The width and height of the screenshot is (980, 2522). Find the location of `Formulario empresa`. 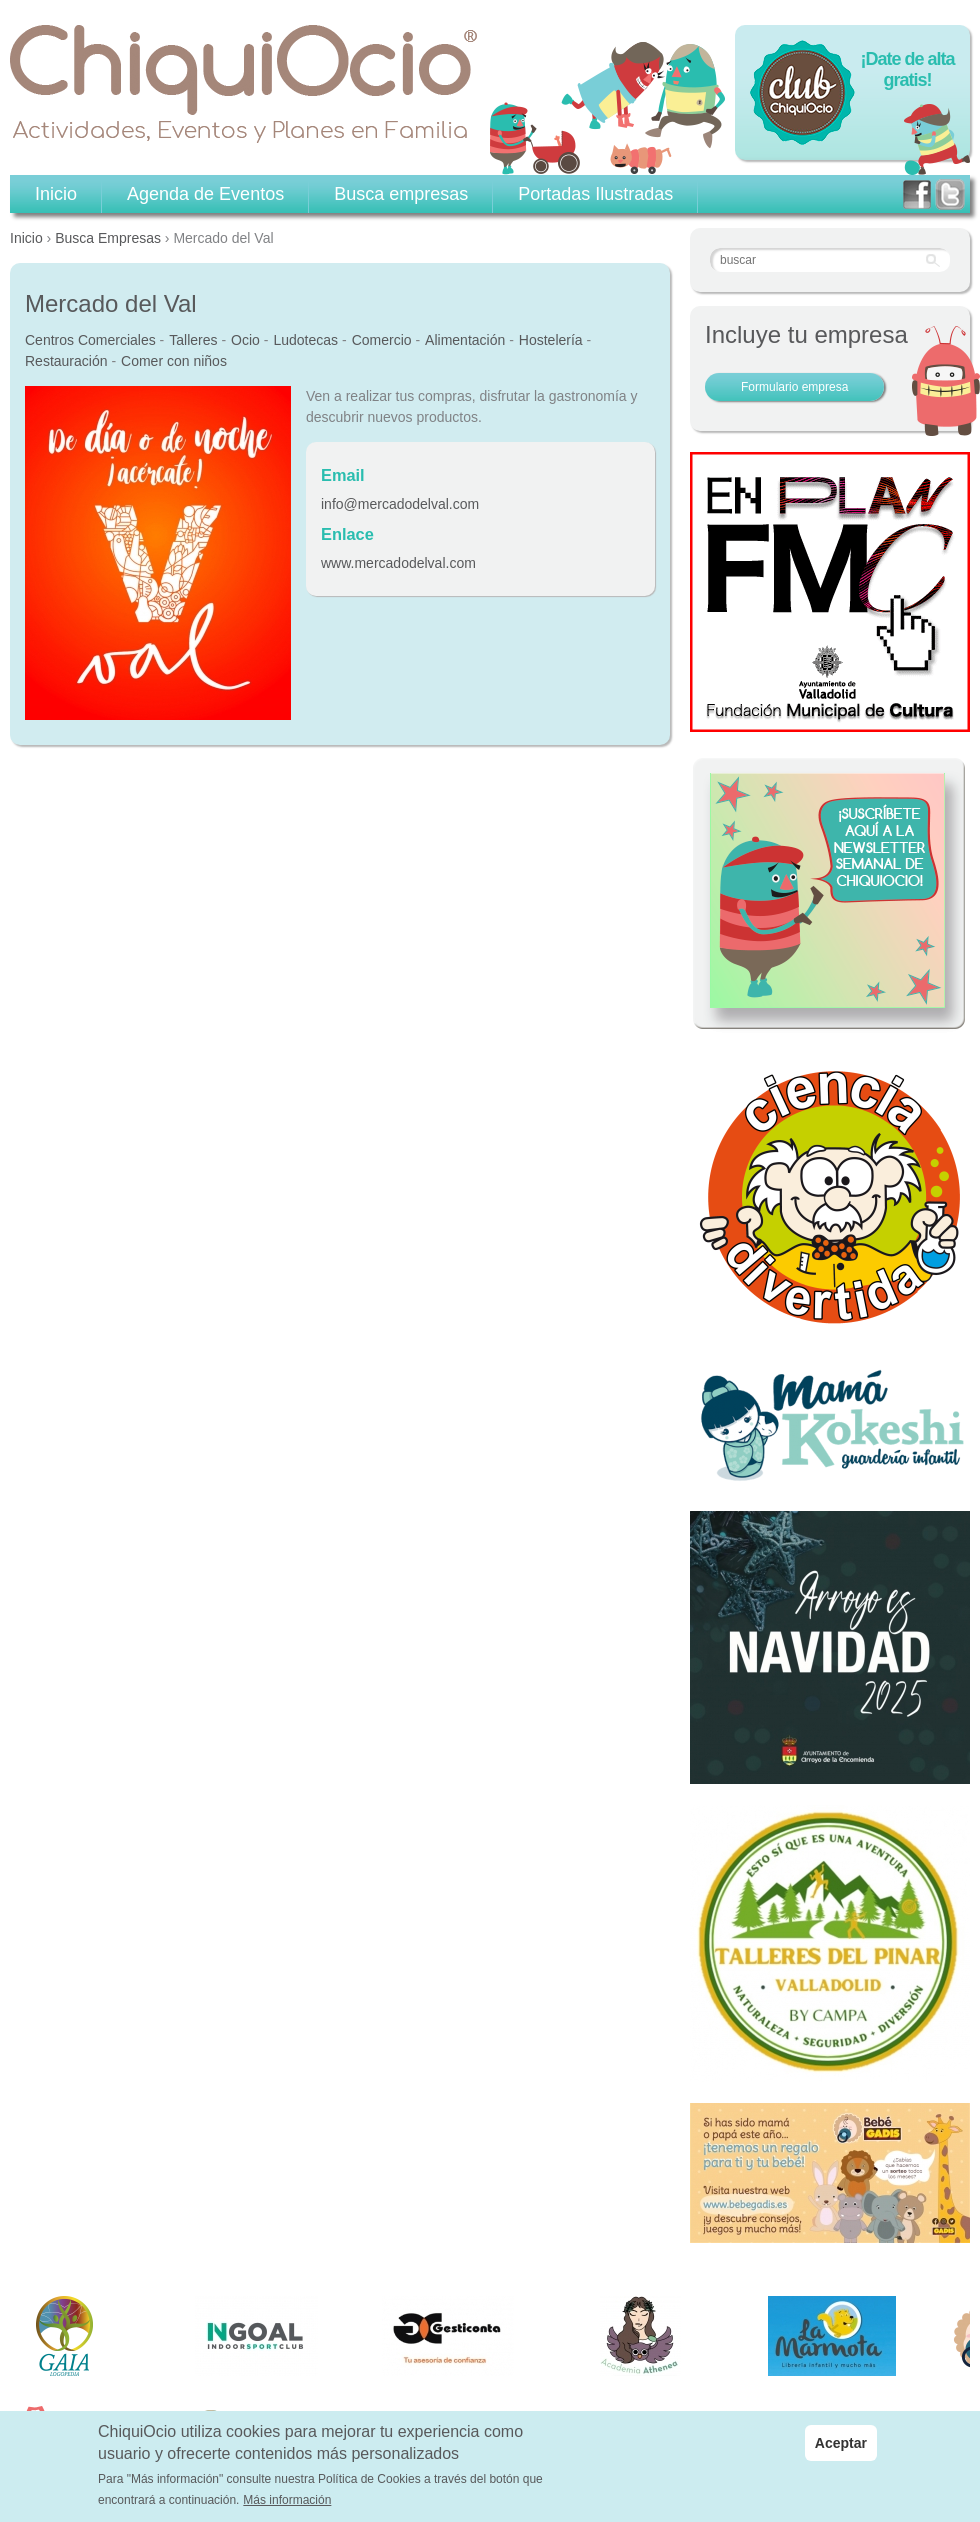

Formulario empresa is located at coordinates (794, 387).